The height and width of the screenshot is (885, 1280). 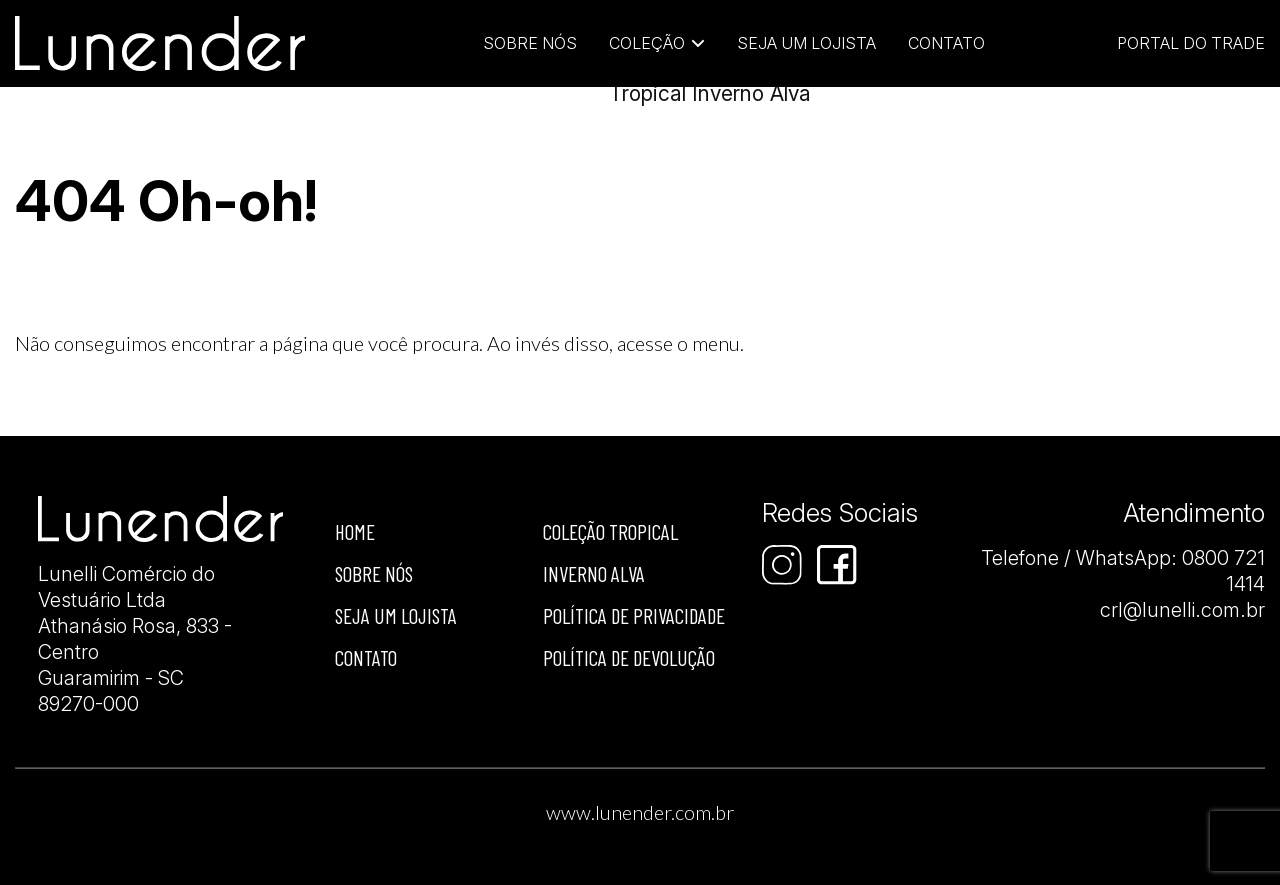 What do you see at coordinates (634, 615) in the screenshot?
I see `Política de privacidade` at bounding box center [634, 615].